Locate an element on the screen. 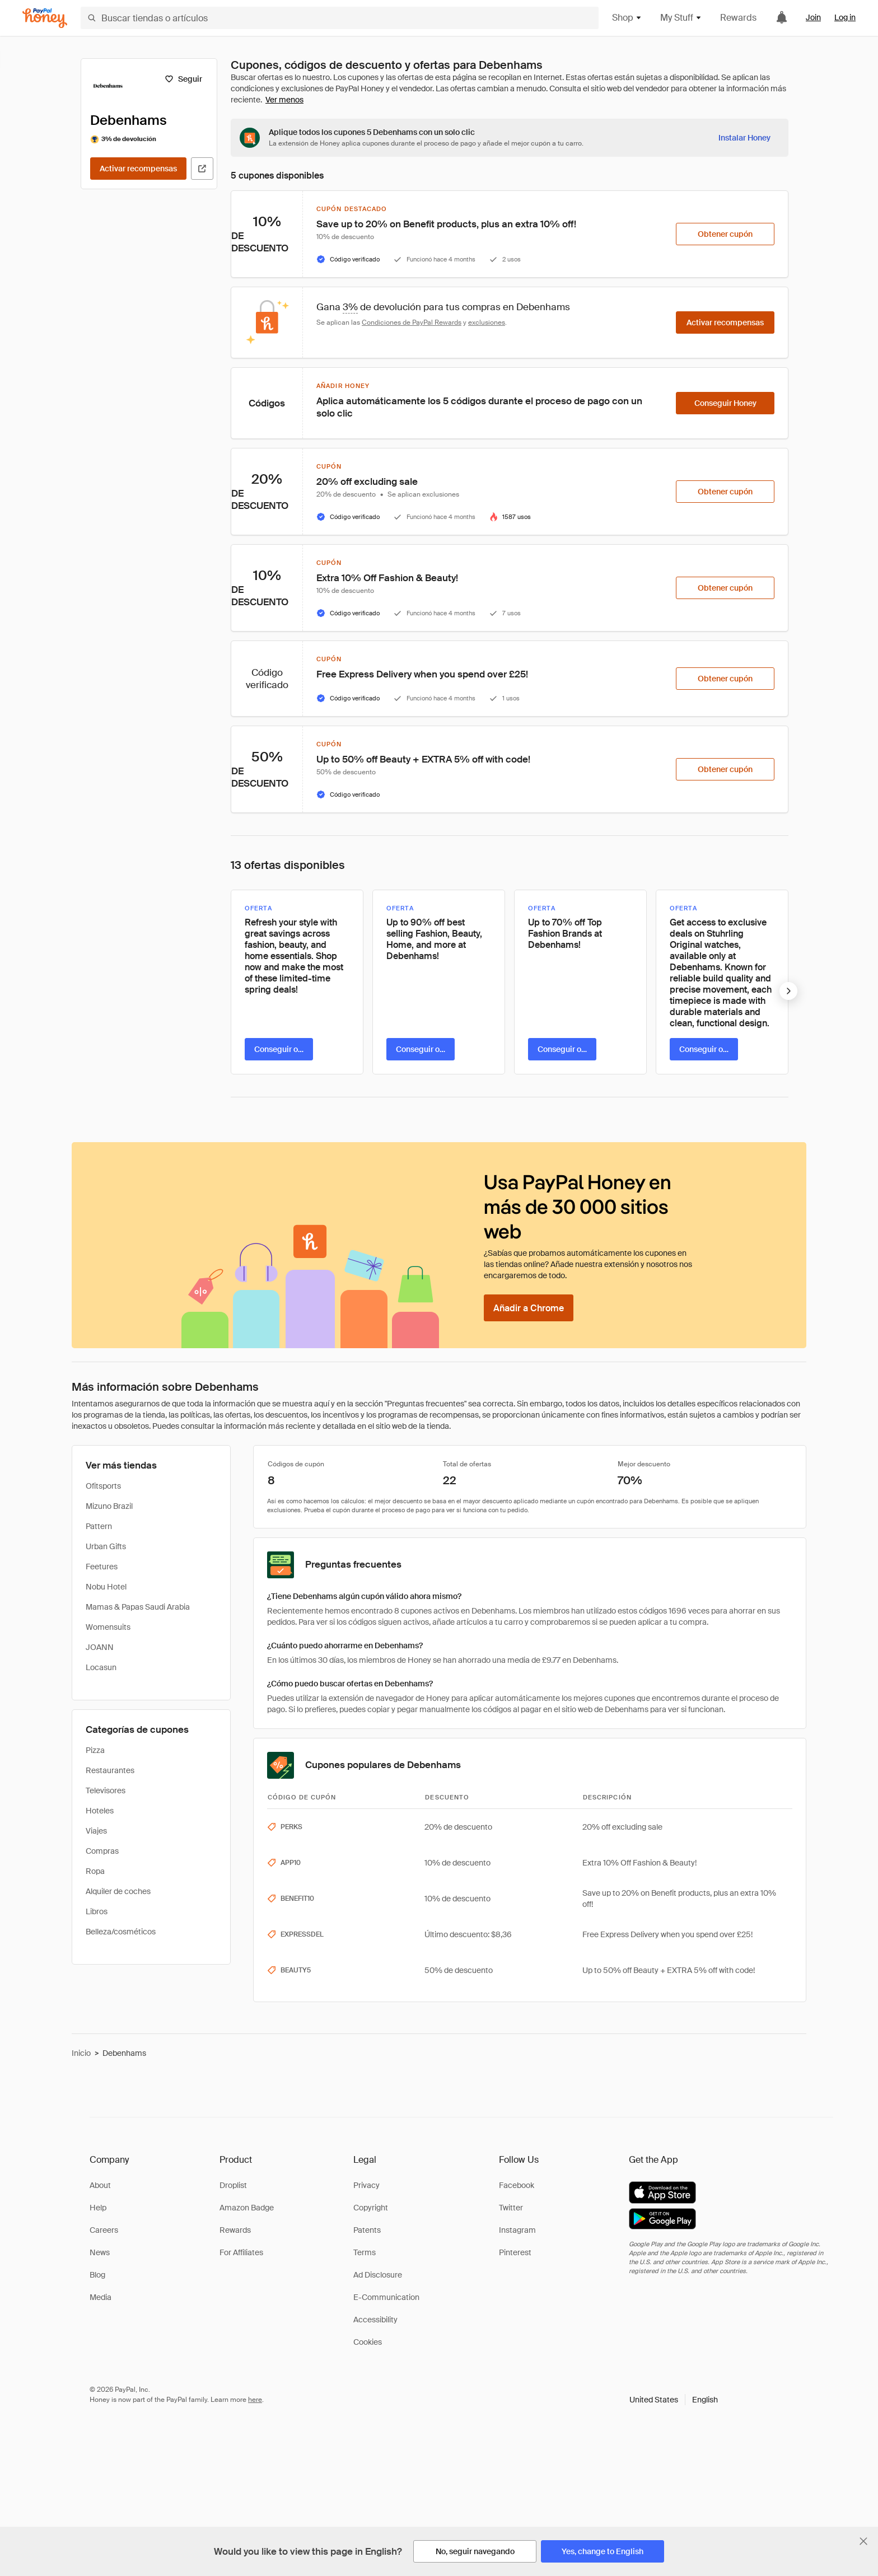 The height and width of the screenshot is (2576, 878). Ropa is located at coordinates (95, 1871).